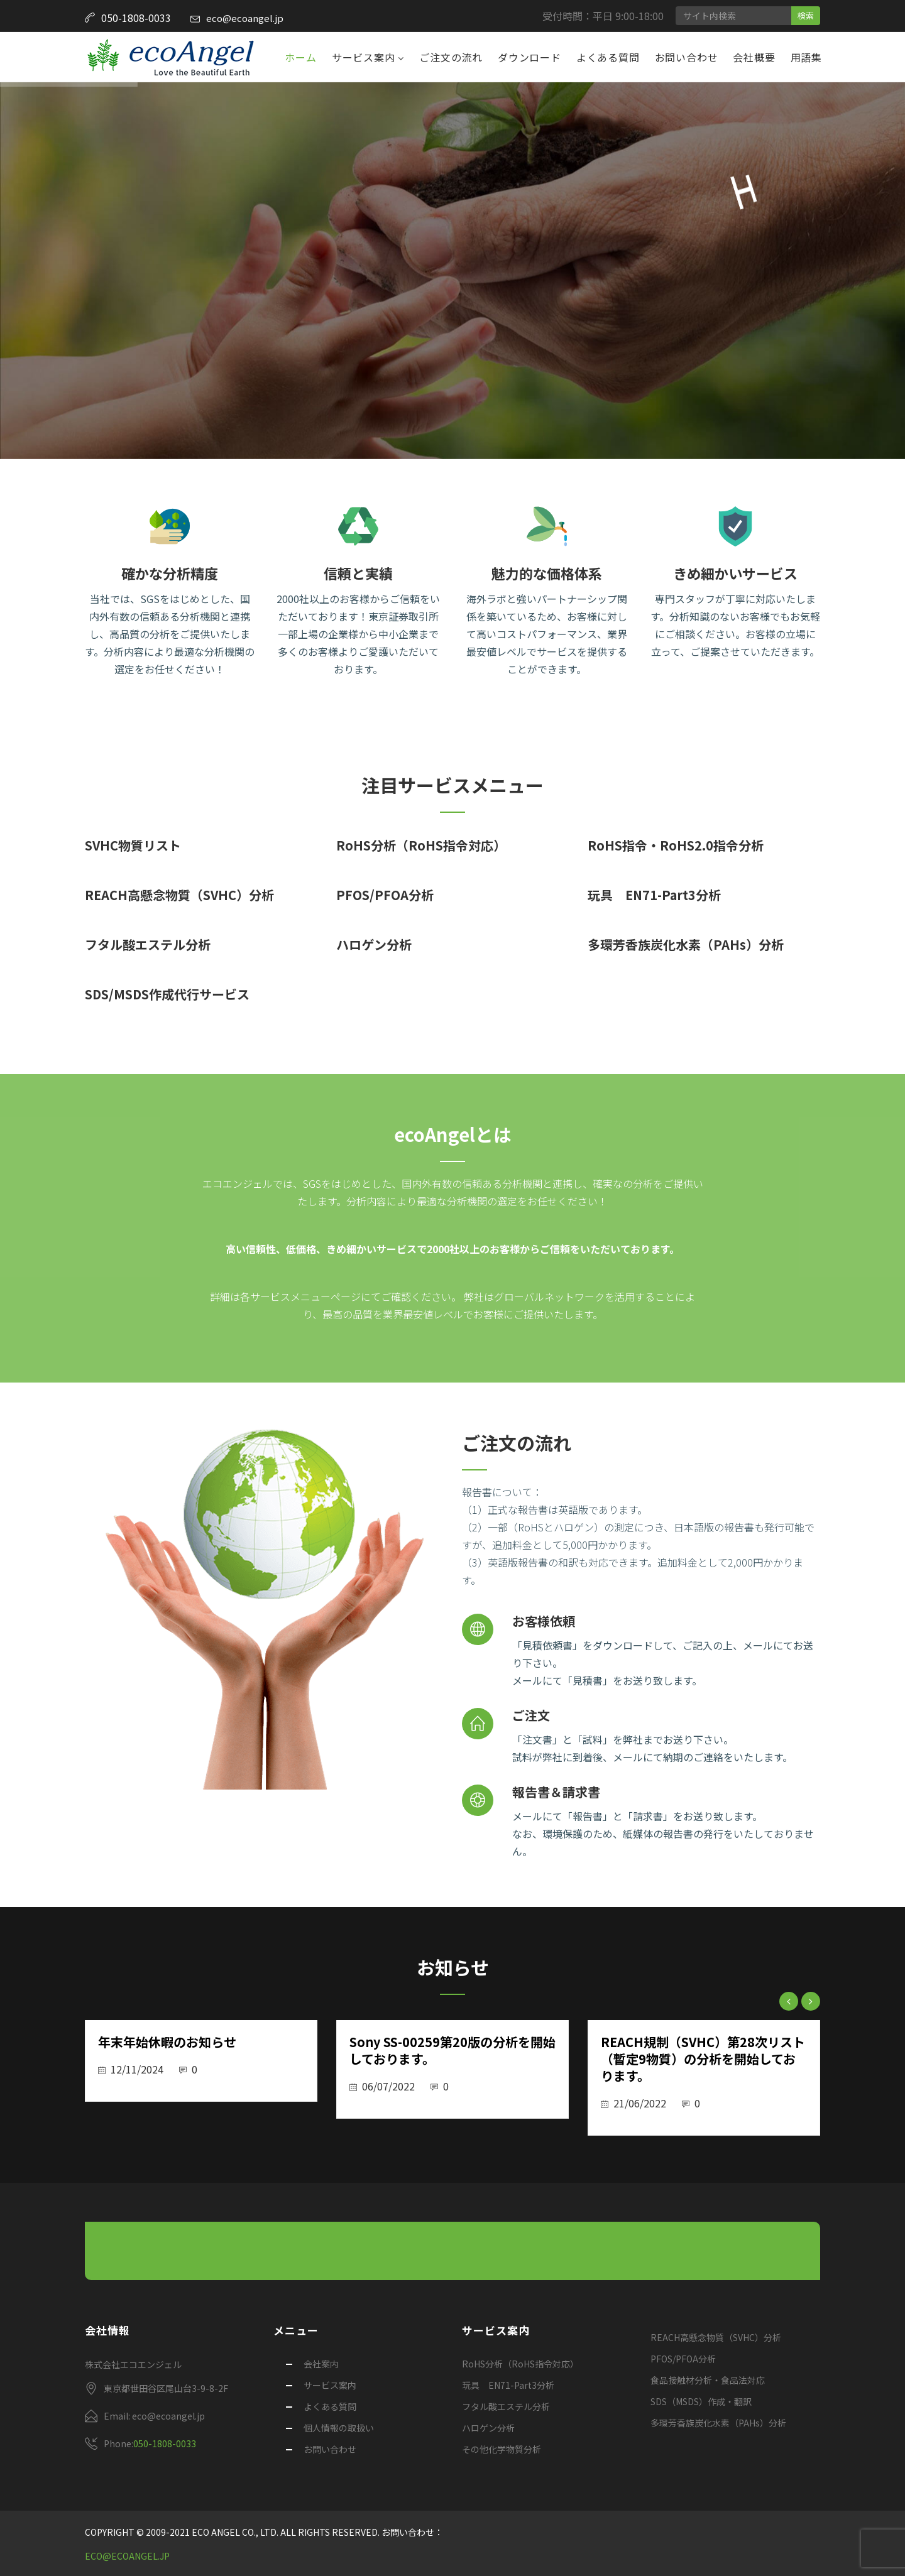 This screenshot has height=2576, width=905. I want to click on PFOS/PFOA分析, so click(385, 895).